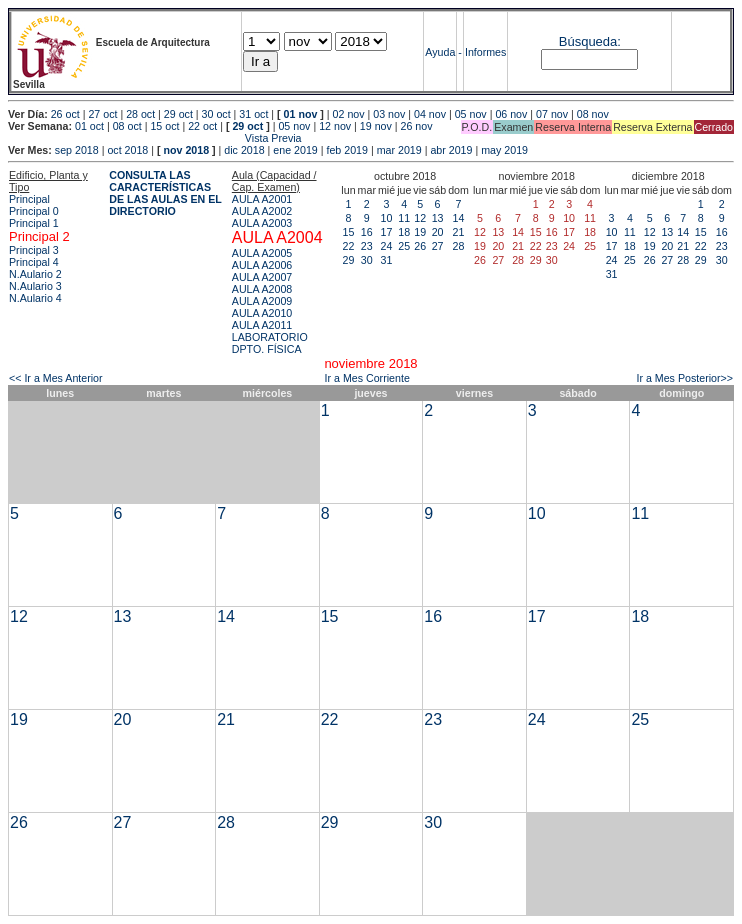  Describe the element at coordinates (459, 218) in the screenshot. I see `14` at that location.